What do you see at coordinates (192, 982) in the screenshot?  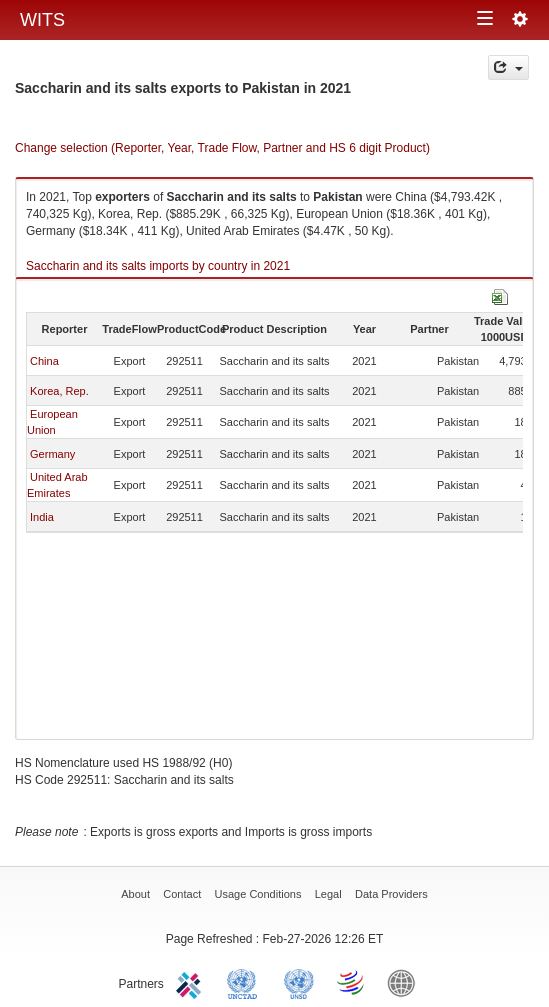 I see `ITC` at bounding box center [192, 982].